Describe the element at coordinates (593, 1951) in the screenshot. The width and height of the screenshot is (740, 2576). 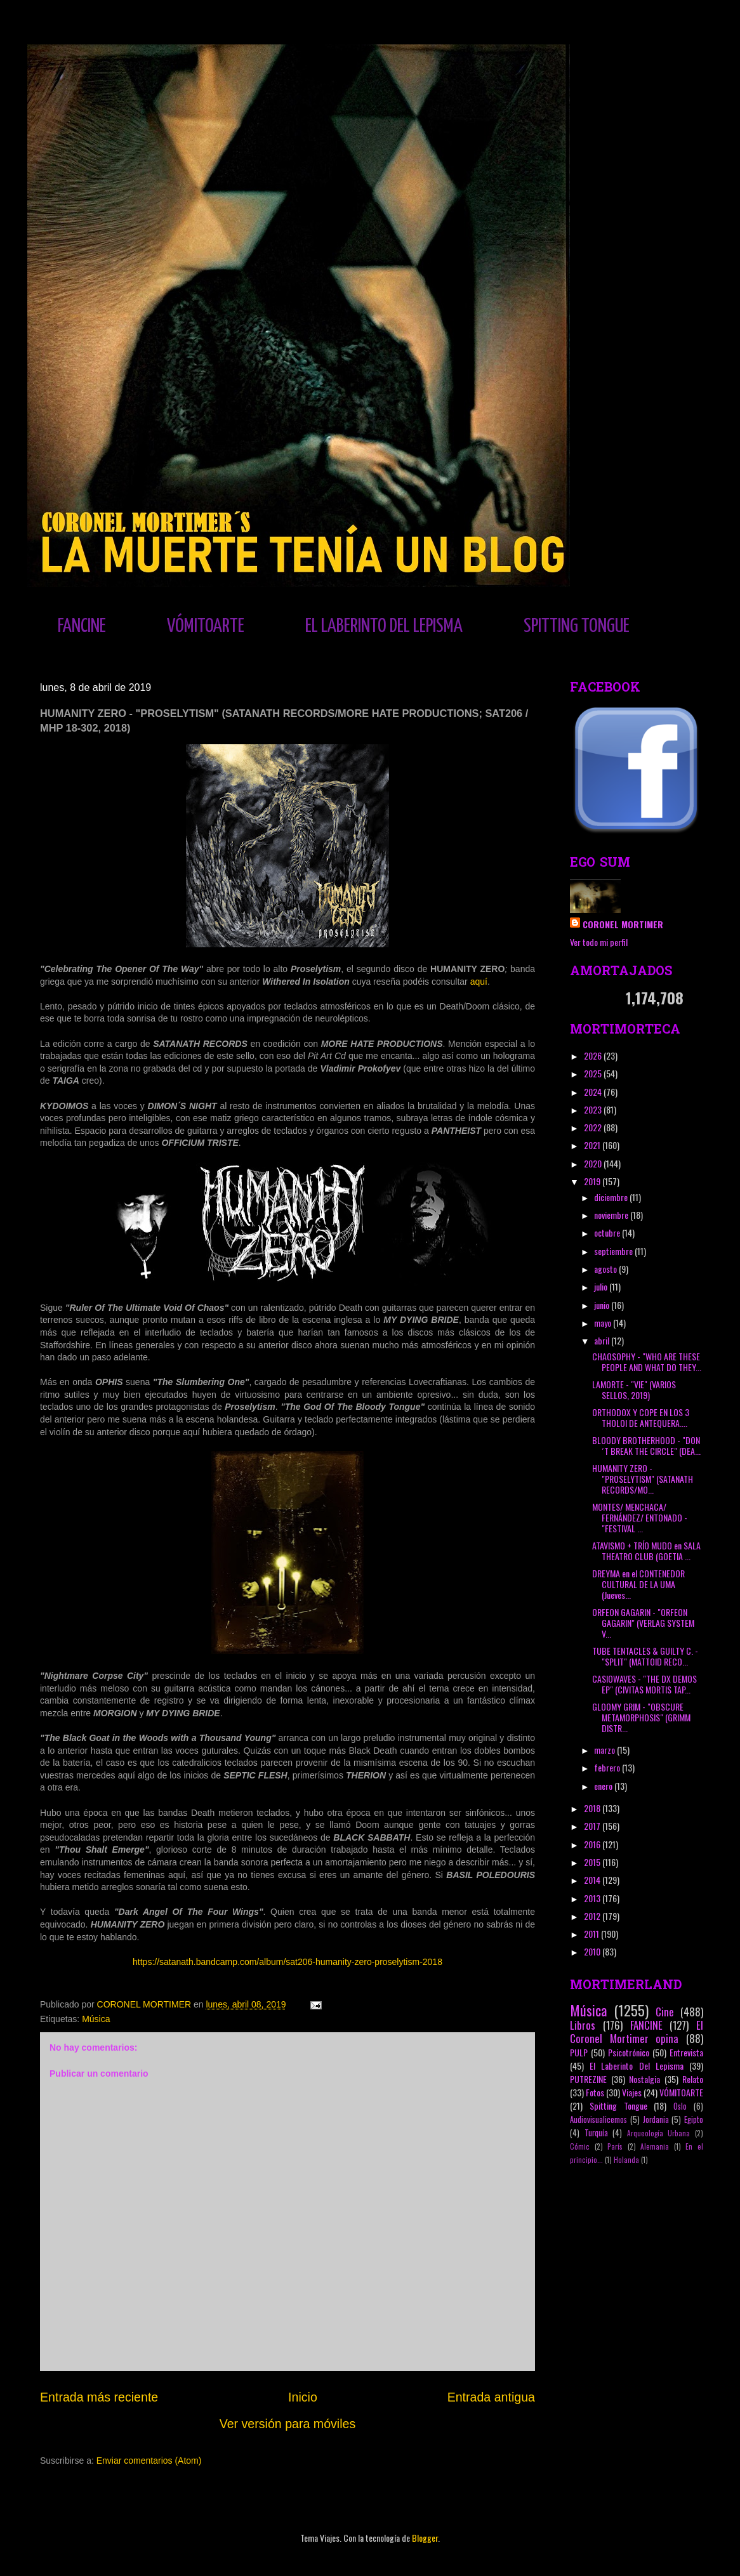
I see `2010` at that location.